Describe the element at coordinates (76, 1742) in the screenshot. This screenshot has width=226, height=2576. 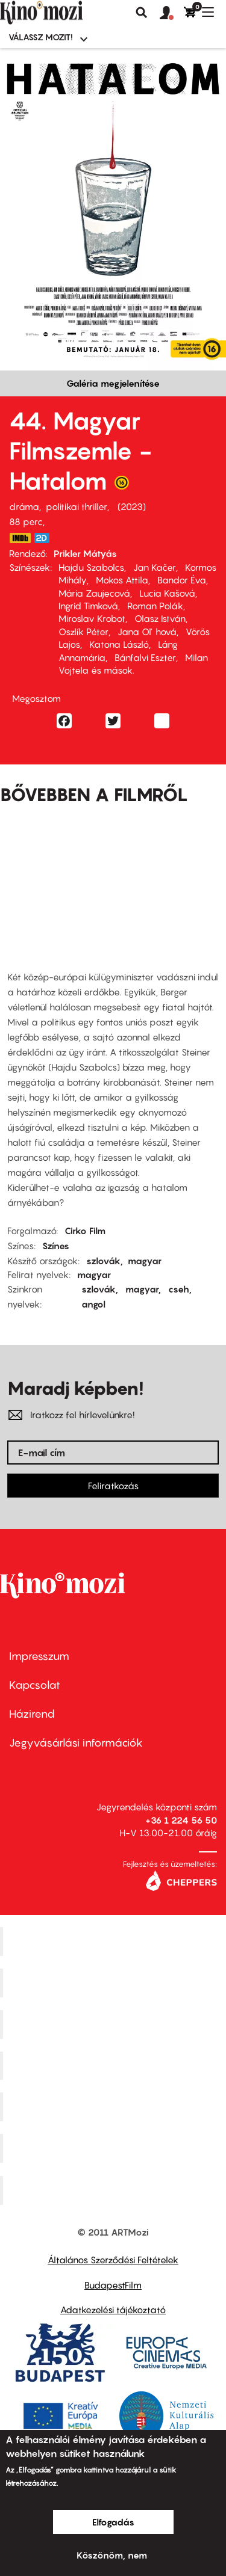
I see `Jegyvásárlási információk` at that location.